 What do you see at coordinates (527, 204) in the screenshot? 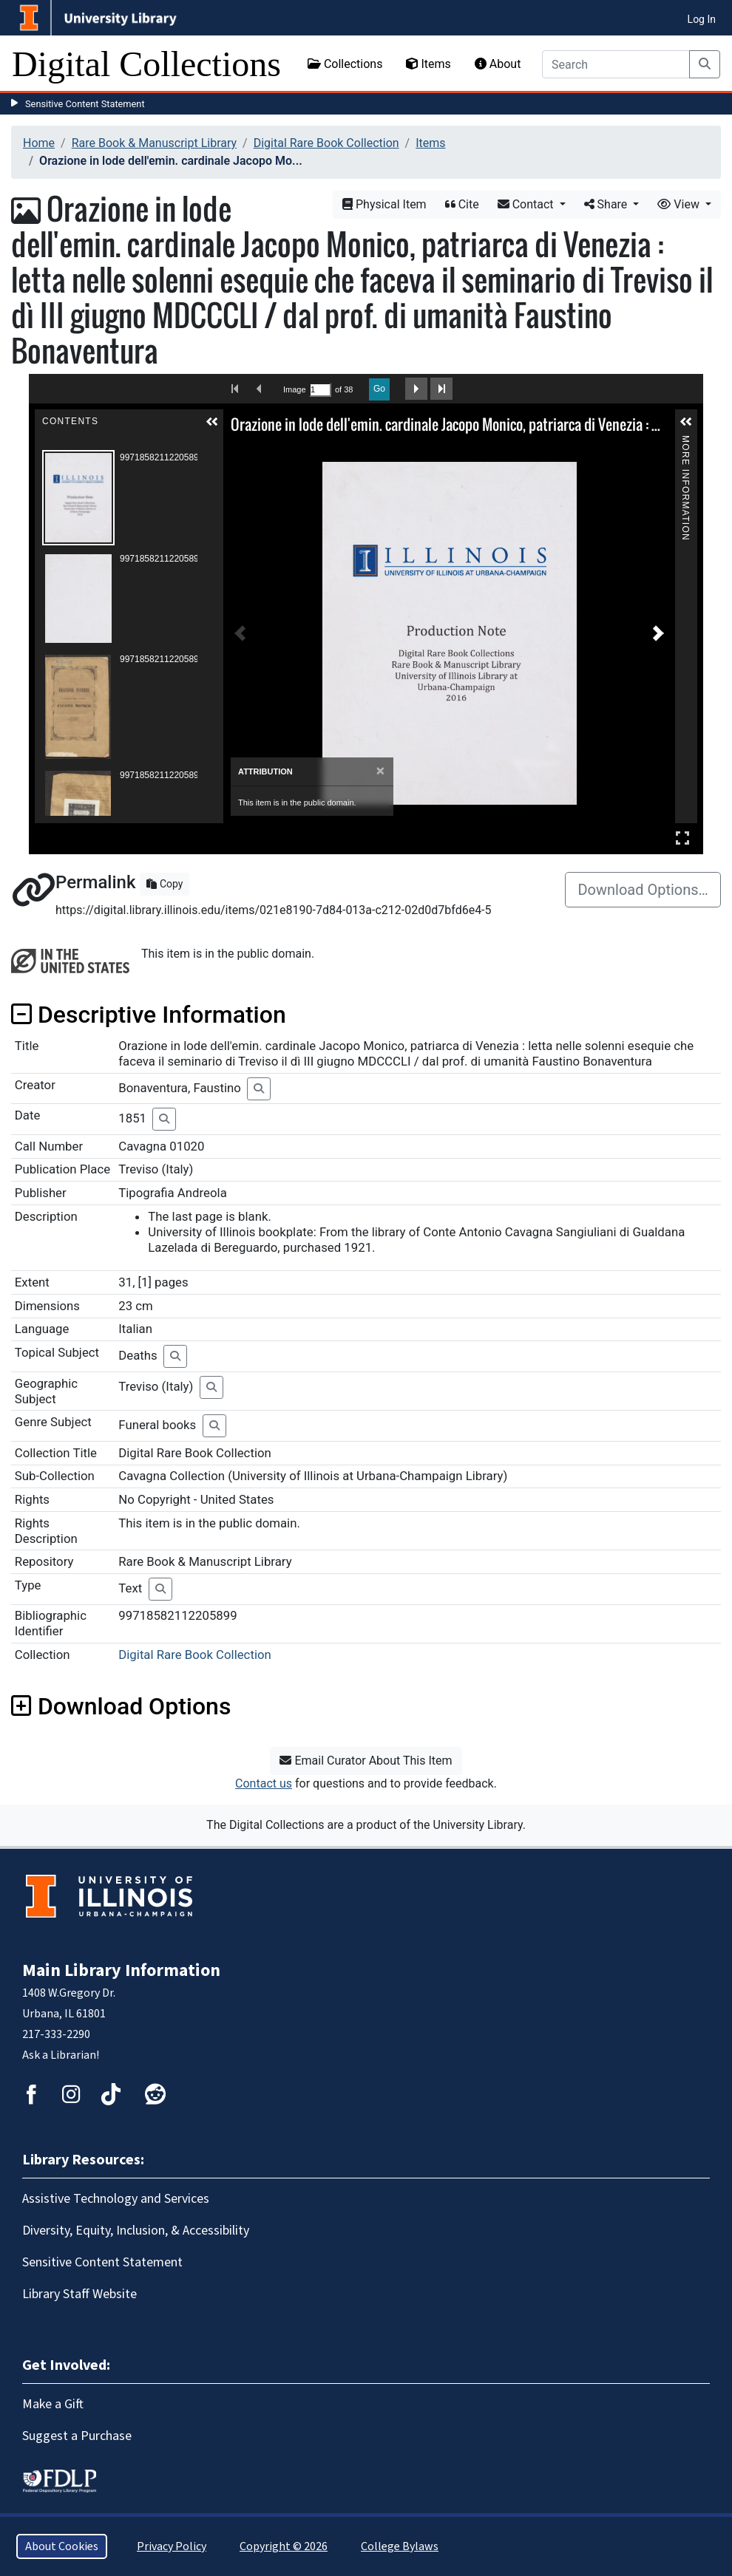
I see `Contact` at bounding box center [527, 204].